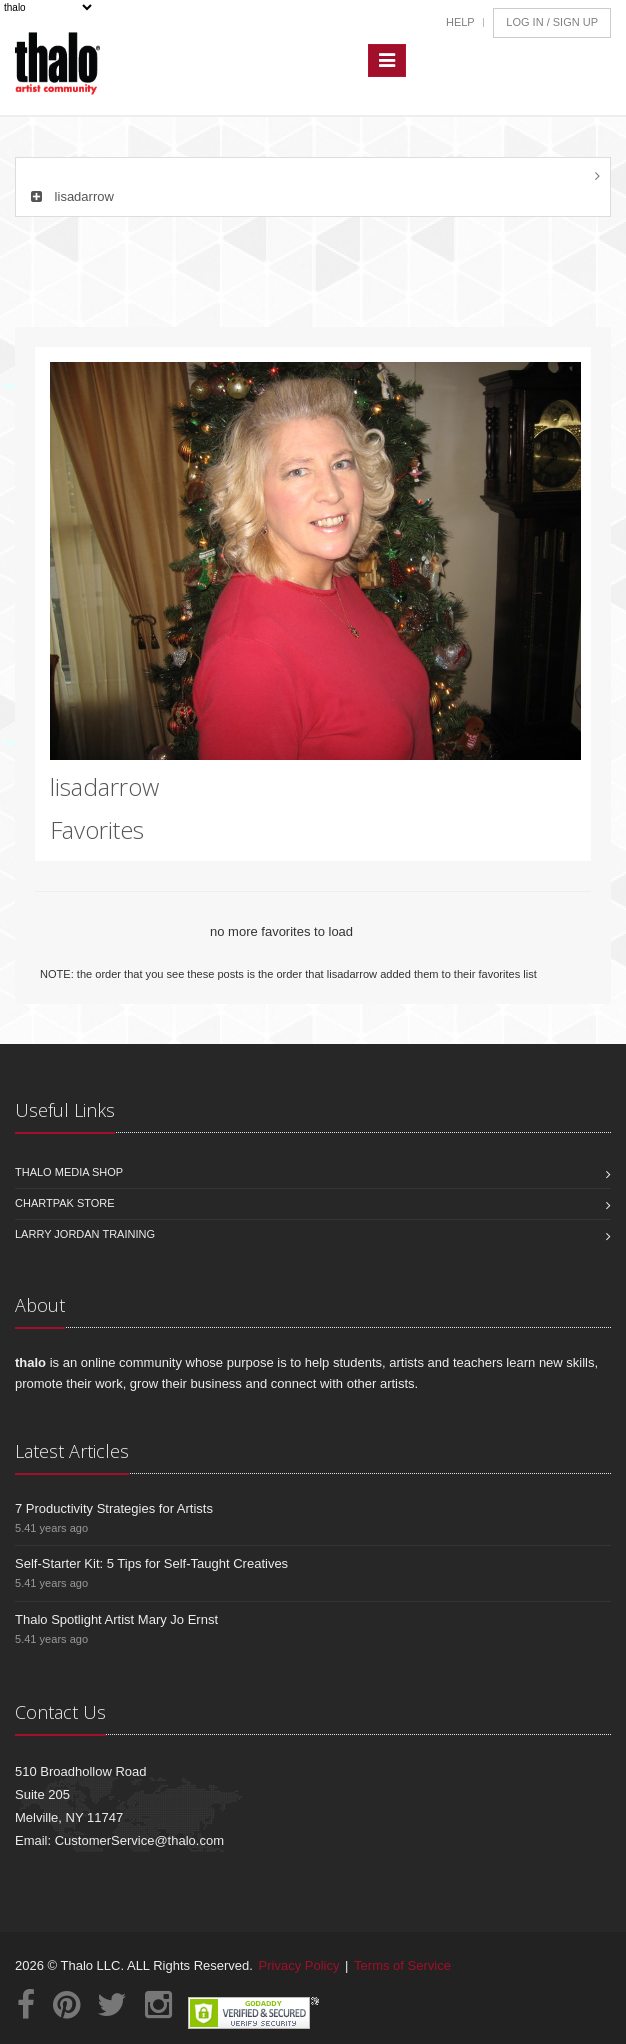 Image resolution: width=626 pixels, height=2044 pixels. Describe the element at coordinates (114, 1508) in the screenshot. I see `7 Productivity Strategies for Artists` at that location.